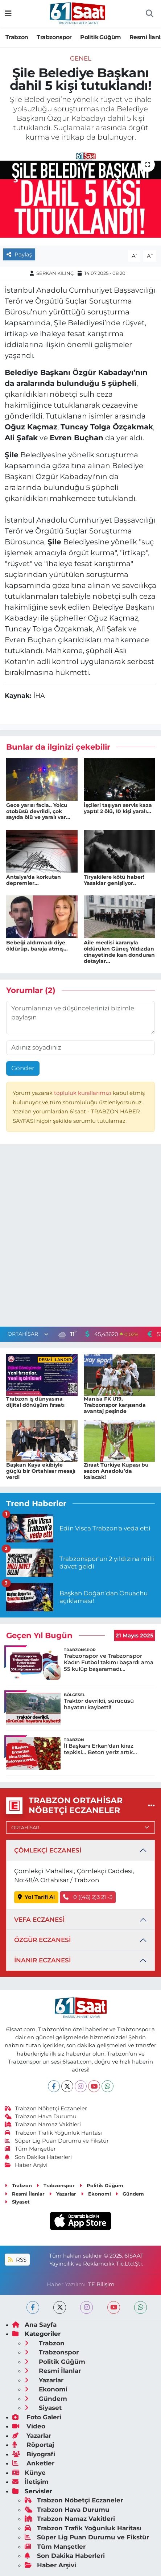 The width and height of the screenshot is (161, 2576). What do you see at coordinates (17, 2202) in the screenshot?
I see `Siyaset` at bounding box center [17, 2202].